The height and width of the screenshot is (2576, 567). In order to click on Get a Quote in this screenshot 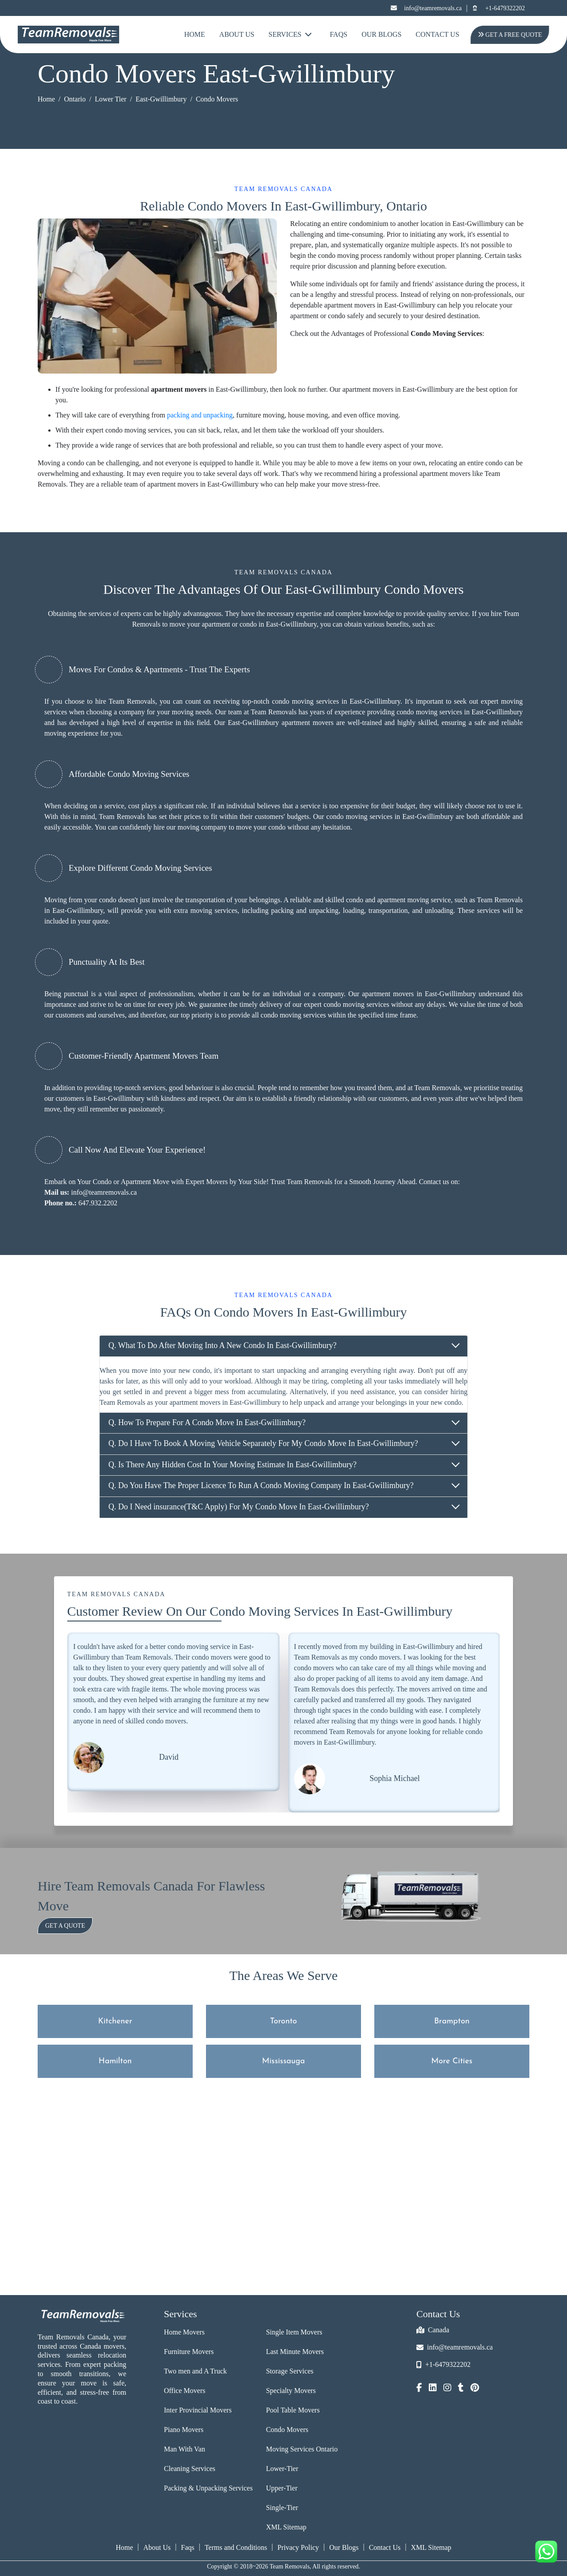, I will do `click(65, 1925)`.